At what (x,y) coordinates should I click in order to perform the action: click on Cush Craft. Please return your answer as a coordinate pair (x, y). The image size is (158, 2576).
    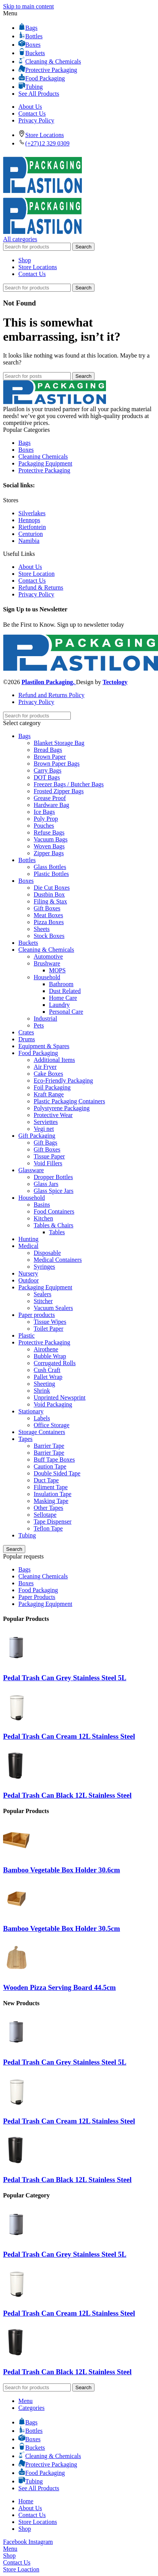
    Looking at the image, I should click on (47, 1370).